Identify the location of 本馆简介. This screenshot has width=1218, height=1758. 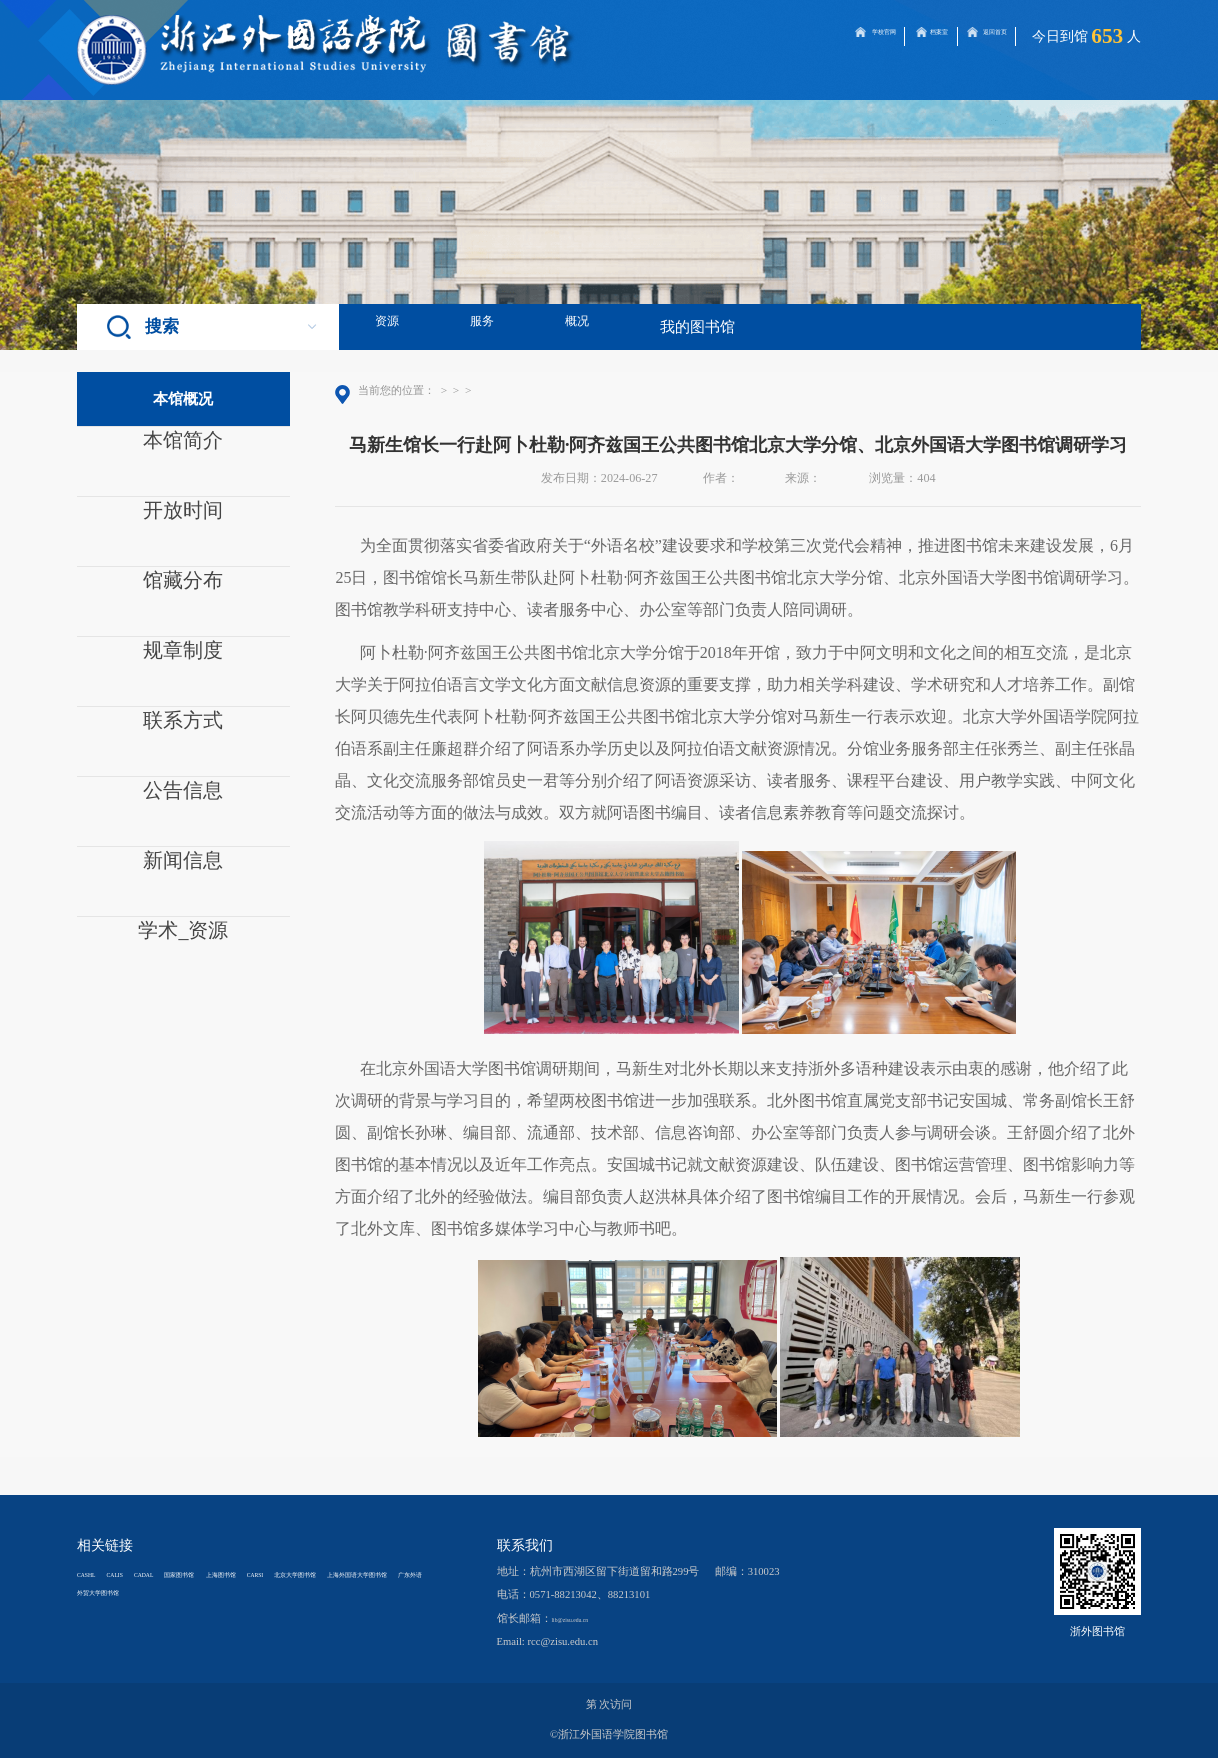
(183, 452).